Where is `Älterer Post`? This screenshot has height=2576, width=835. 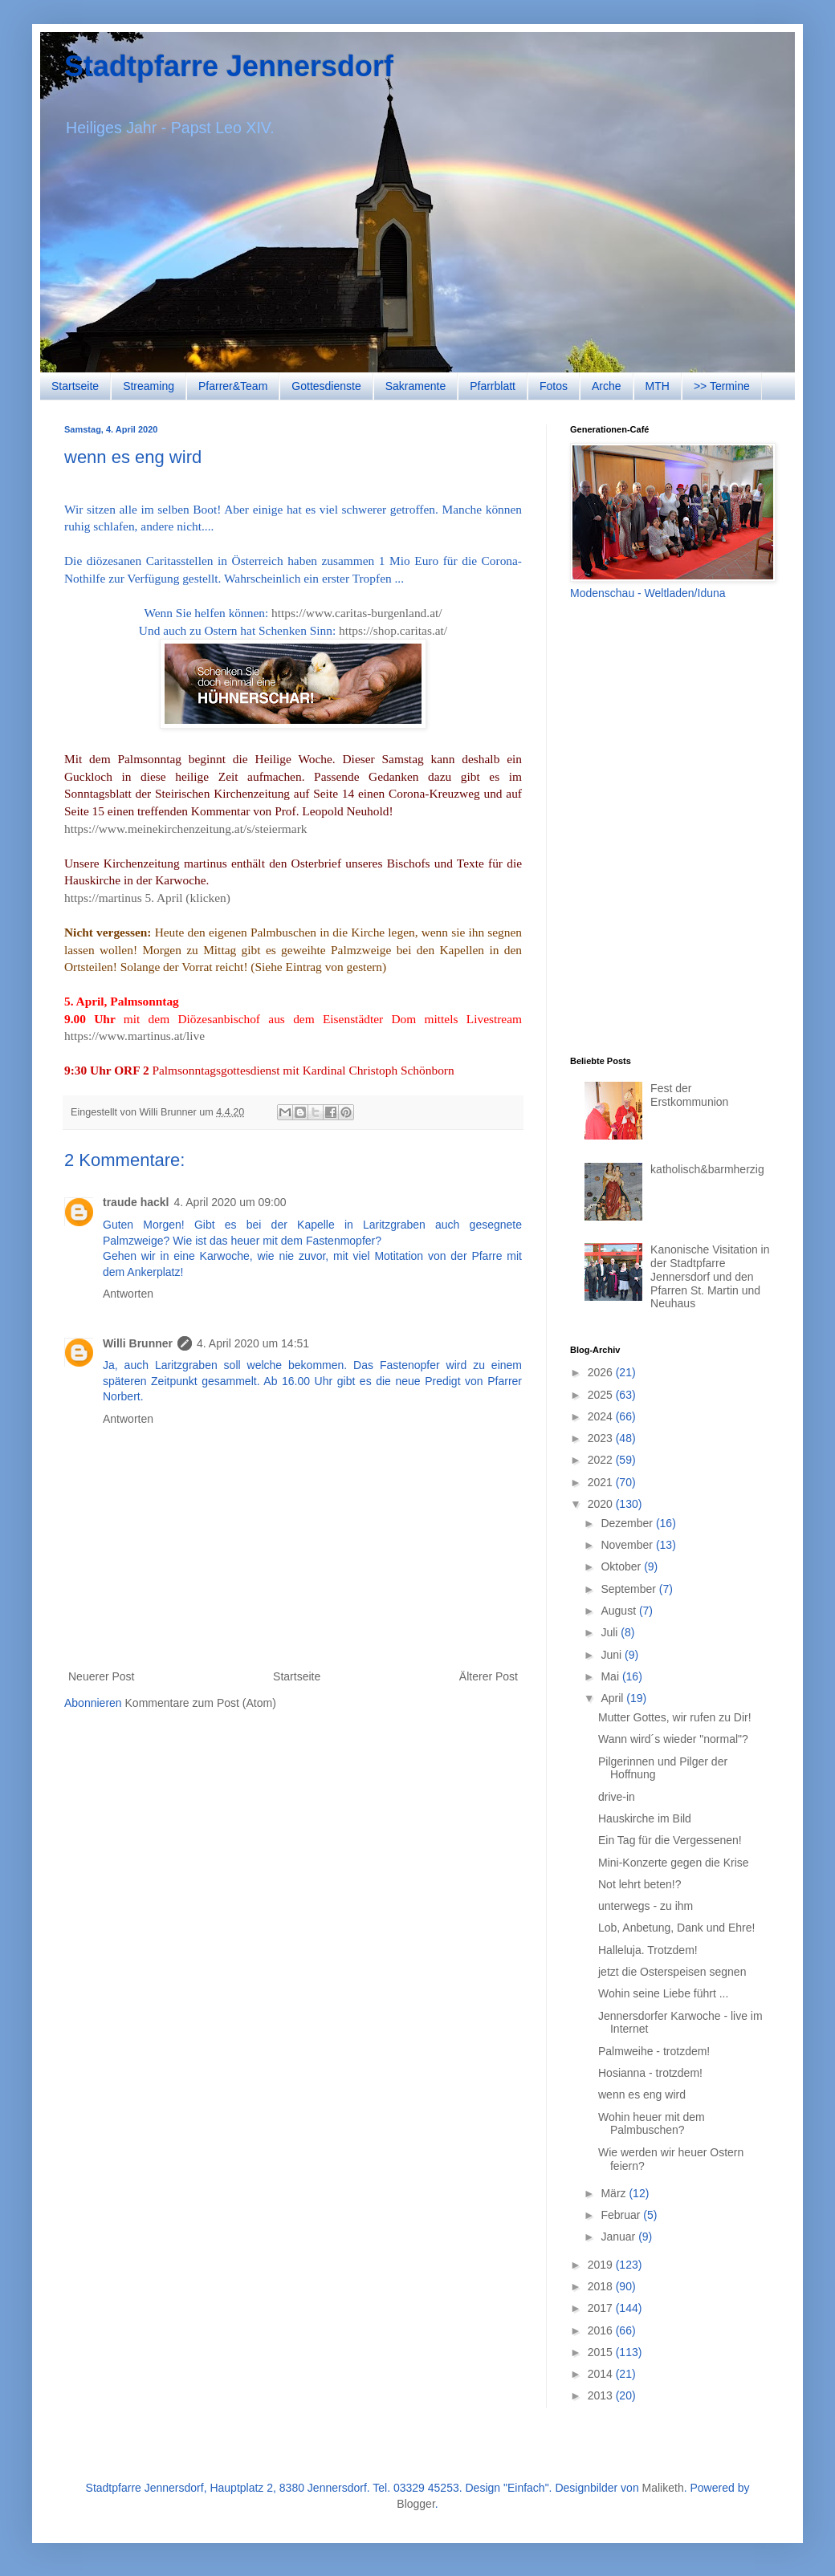 Älterer Post is located at coordinates (488, 1676).